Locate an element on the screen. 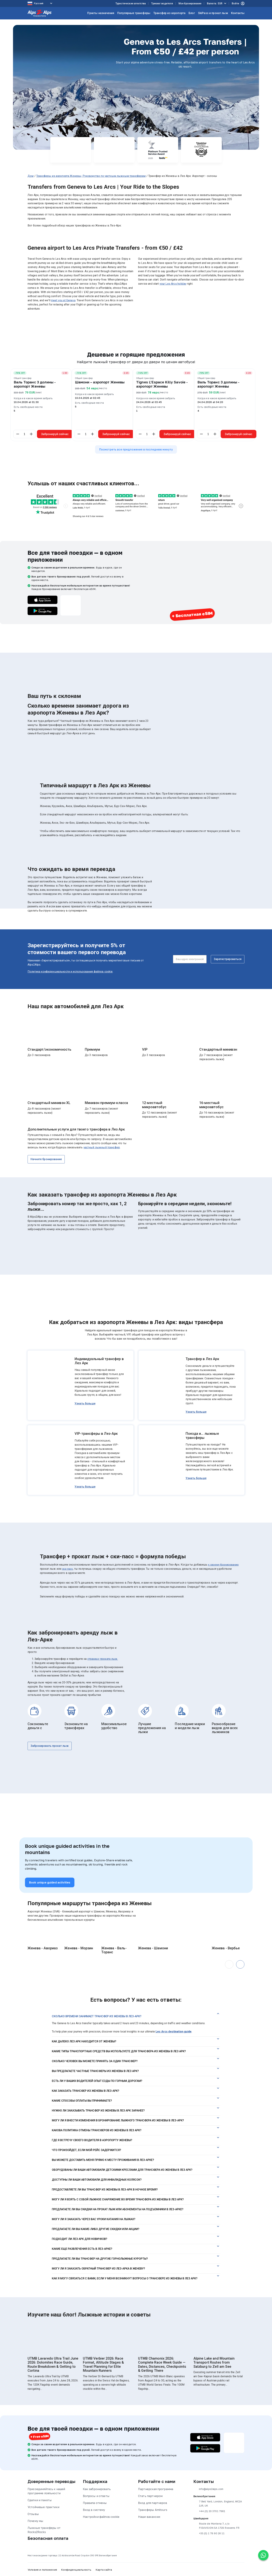 The width and height of the screenshot is (272, 2576). Туристические агентства is located at coordinates (131, 3).